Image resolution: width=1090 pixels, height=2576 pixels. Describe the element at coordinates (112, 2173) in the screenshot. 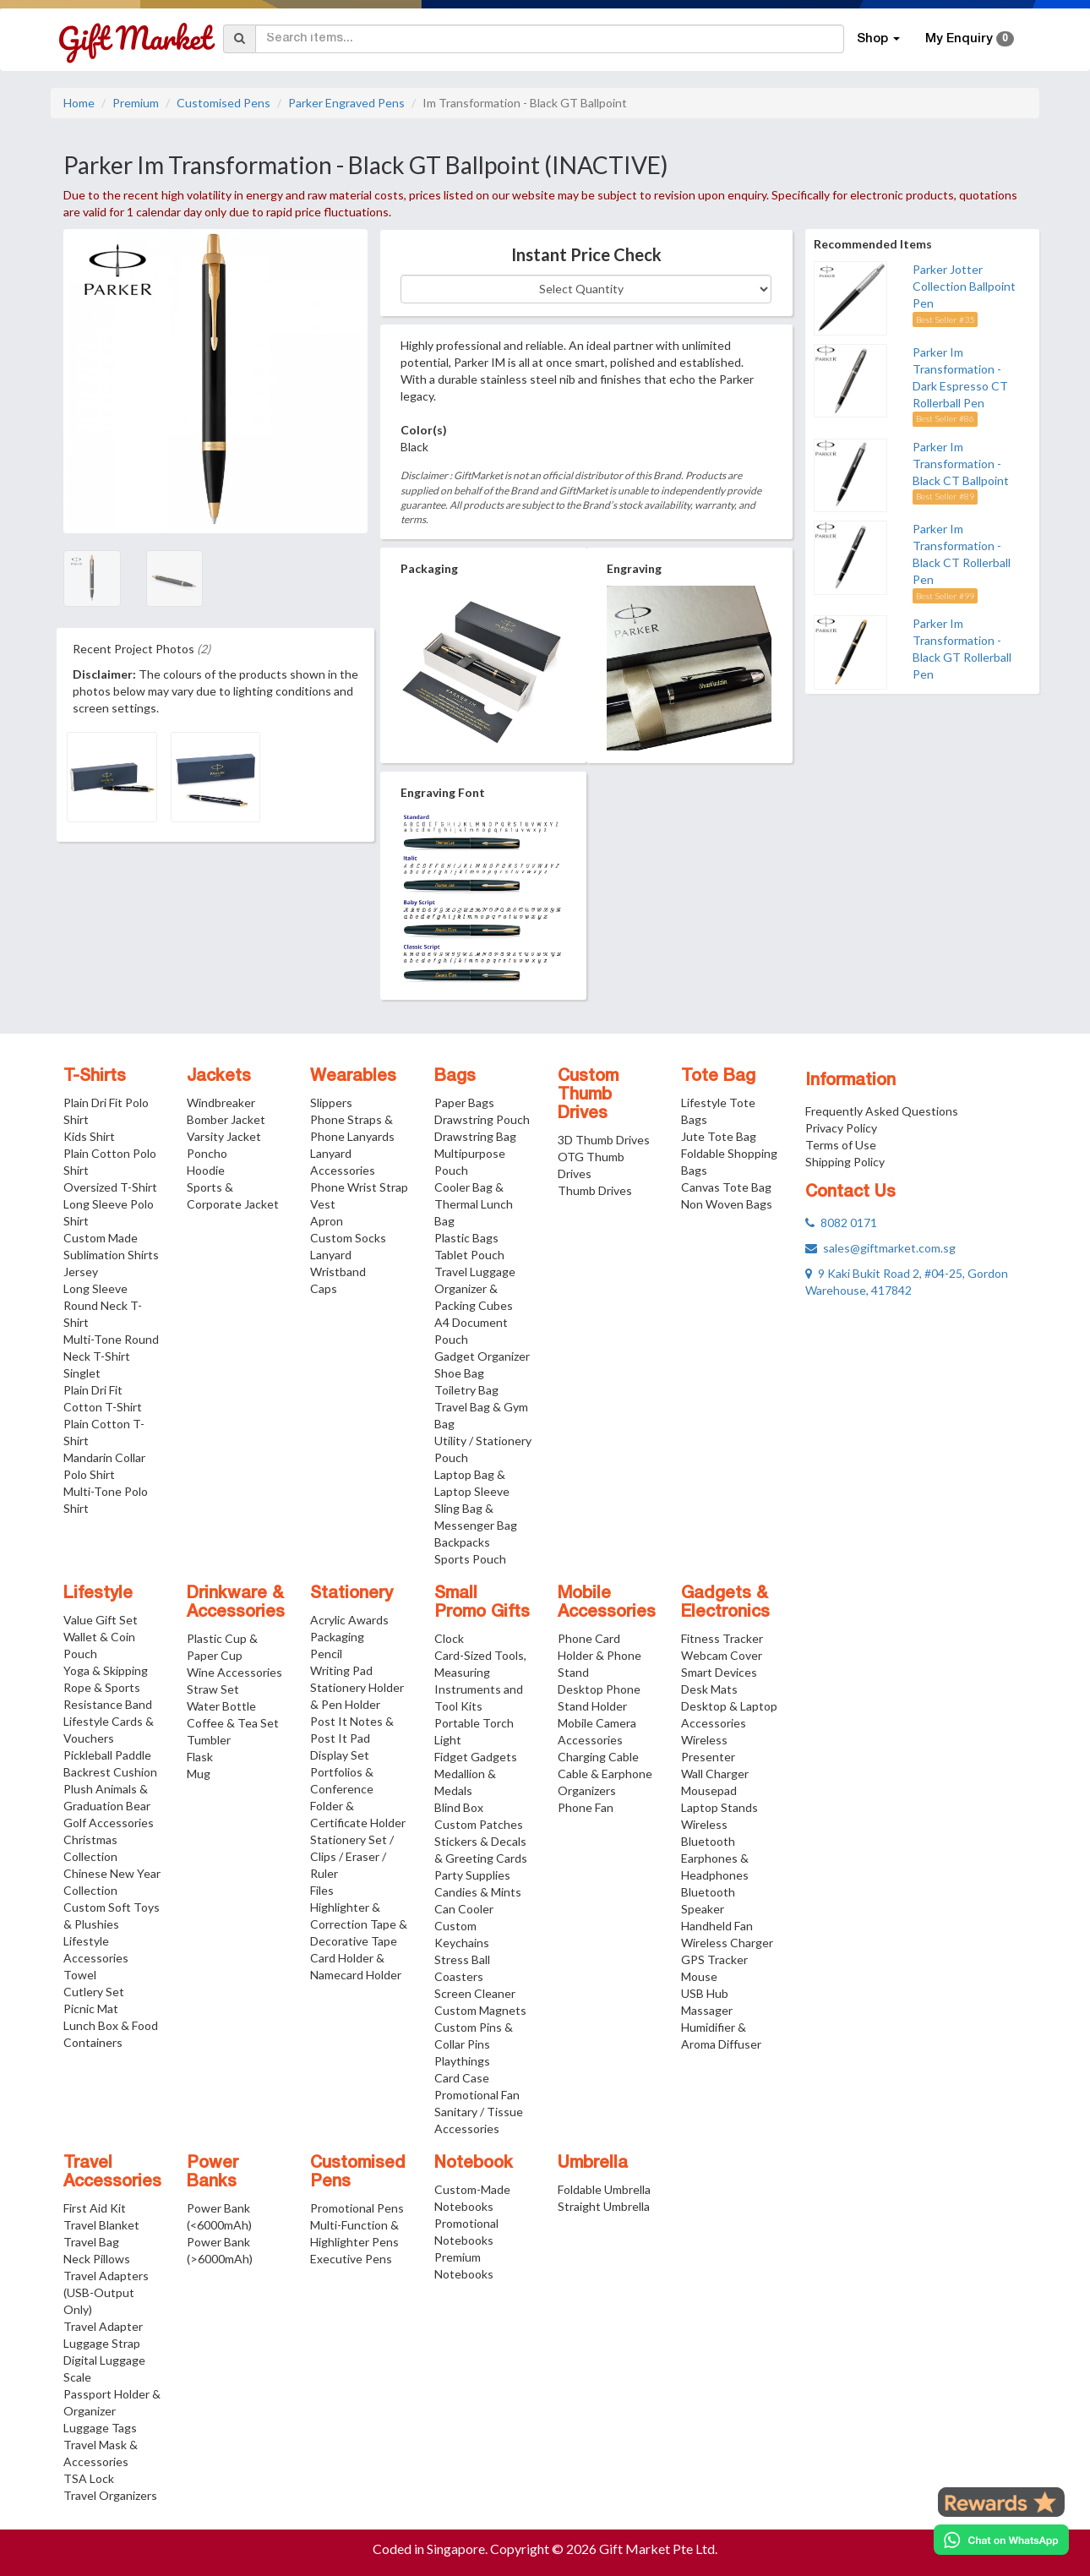

I see `Travel Accessories` at that location.